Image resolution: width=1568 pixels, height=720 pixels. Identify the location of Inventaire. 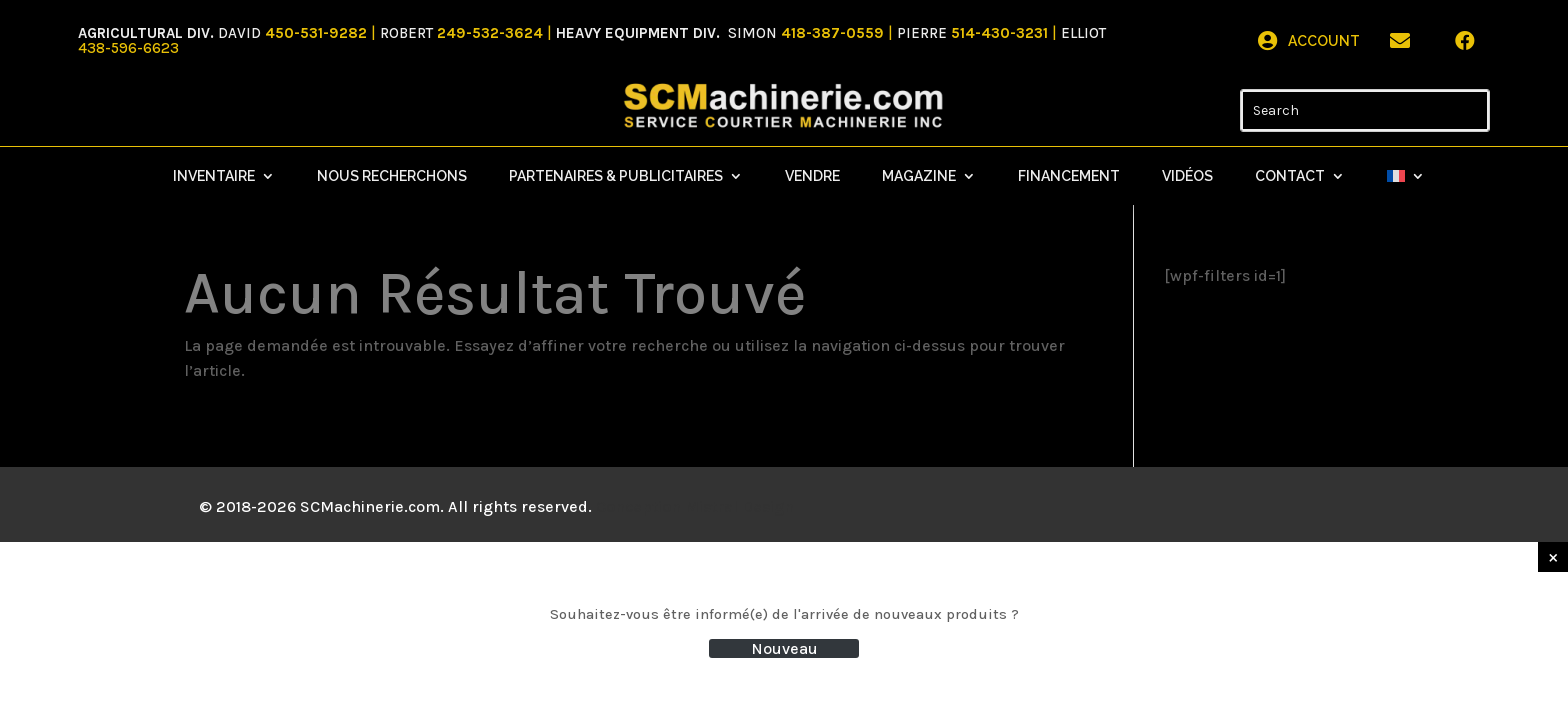
(214, 176).